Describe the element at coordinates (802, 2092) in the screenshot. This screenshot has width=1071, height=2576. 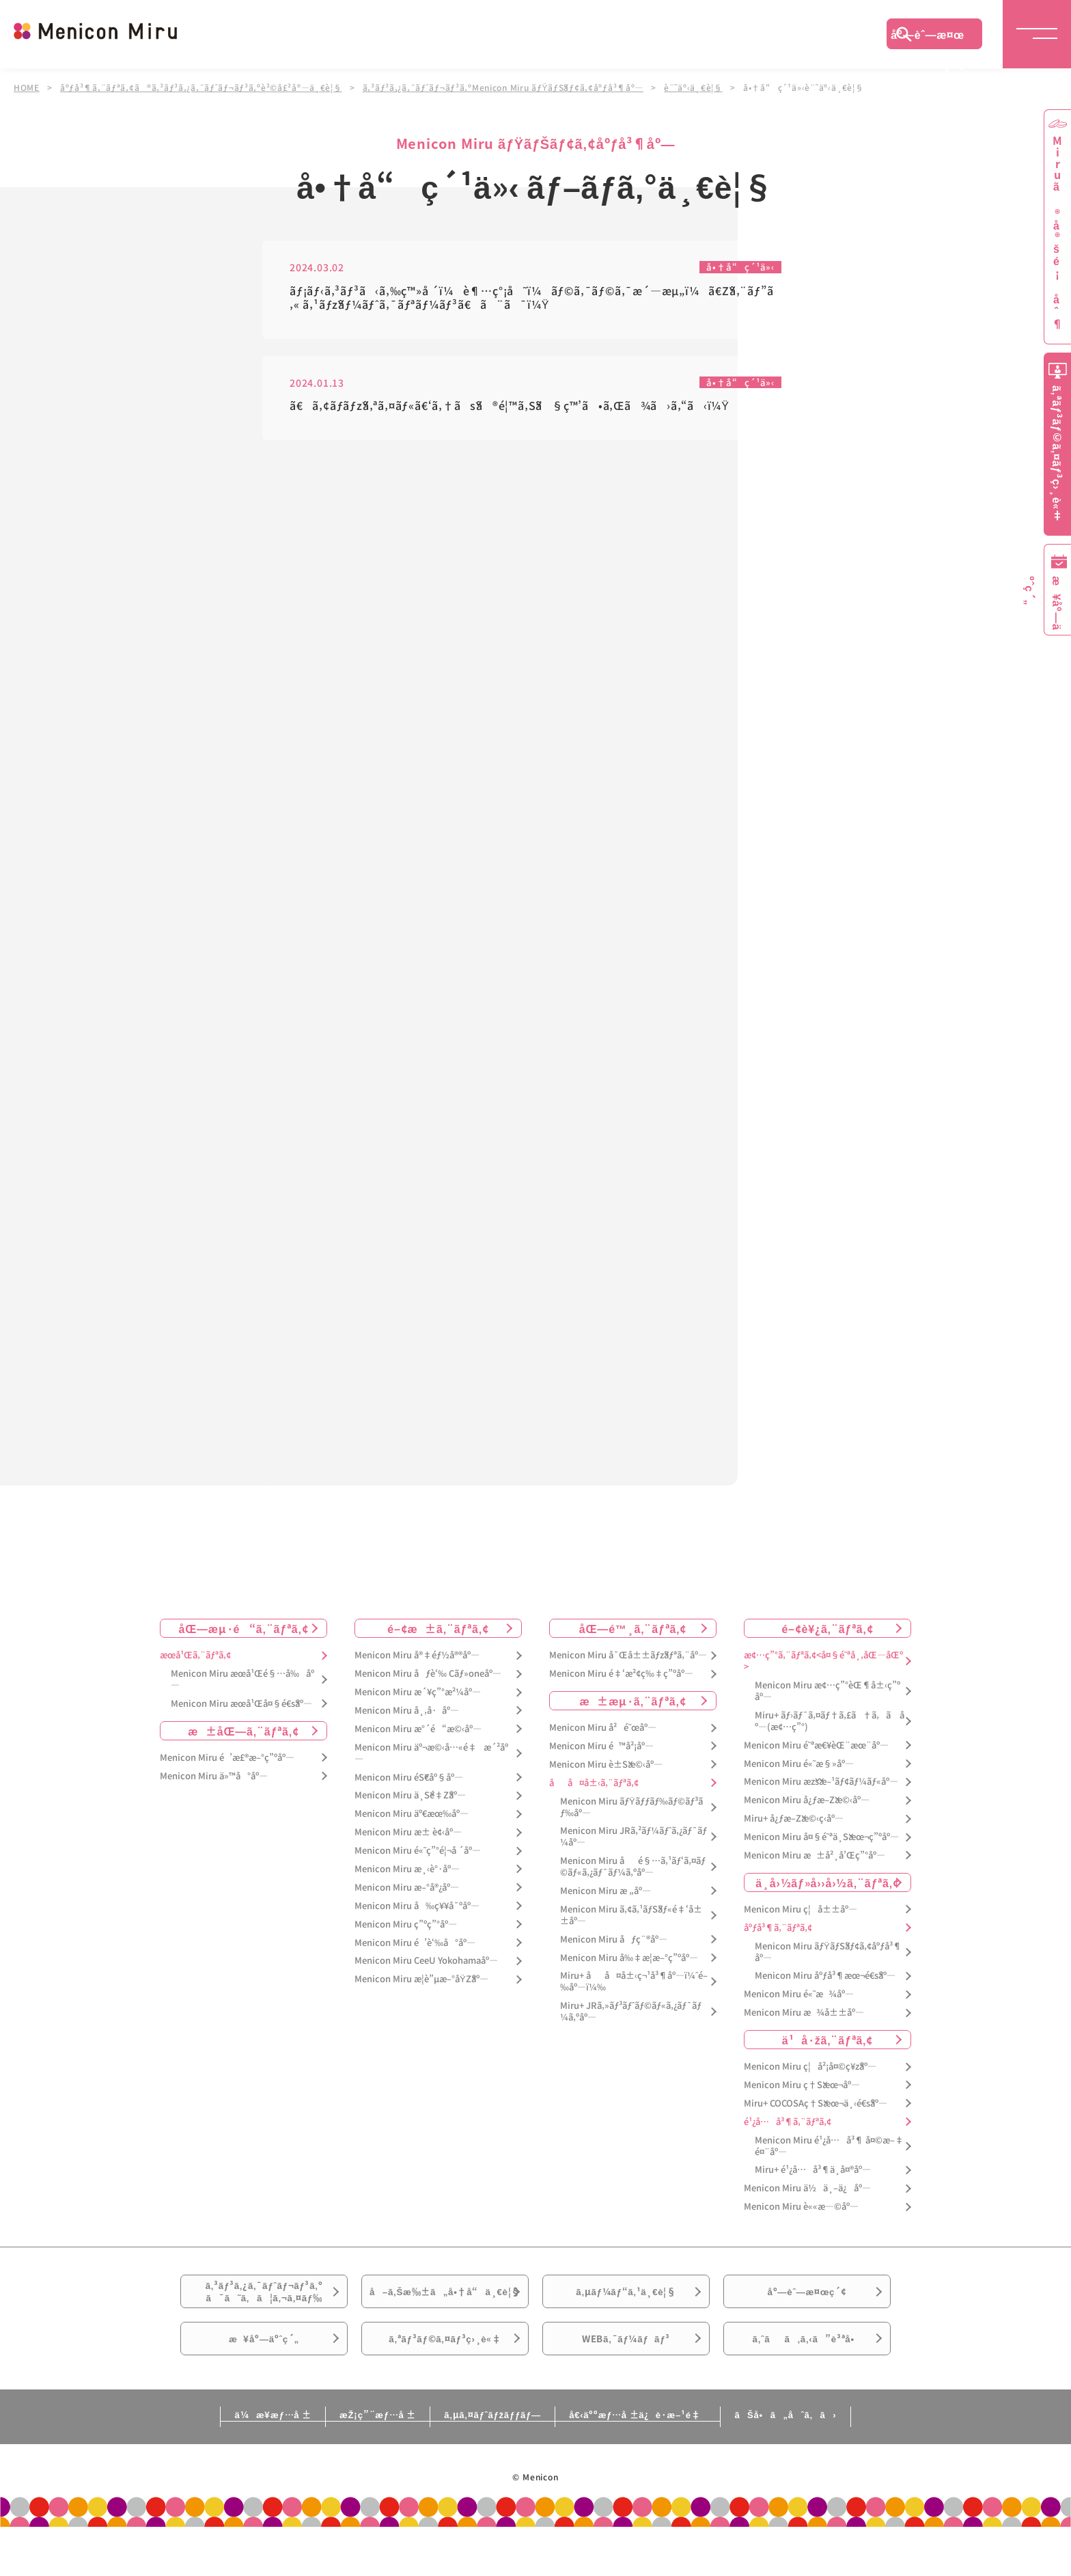
I see `Menicon Miru ç†Šæœ¬åº—` at that location.